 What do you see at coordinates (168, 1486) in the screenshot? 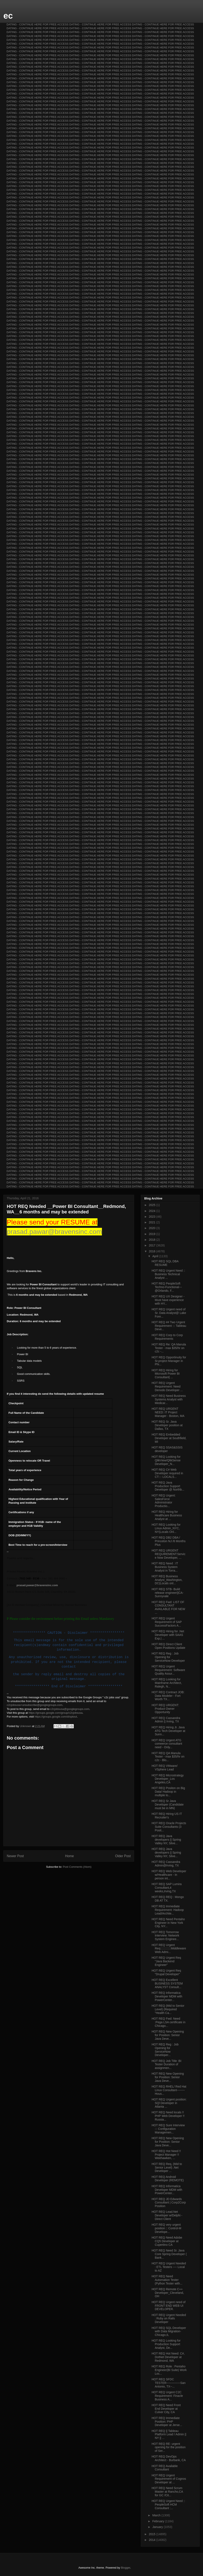
I see `HOT REQ Java Production Support Developer @ Northb...` at bounding box center [168, 1486].